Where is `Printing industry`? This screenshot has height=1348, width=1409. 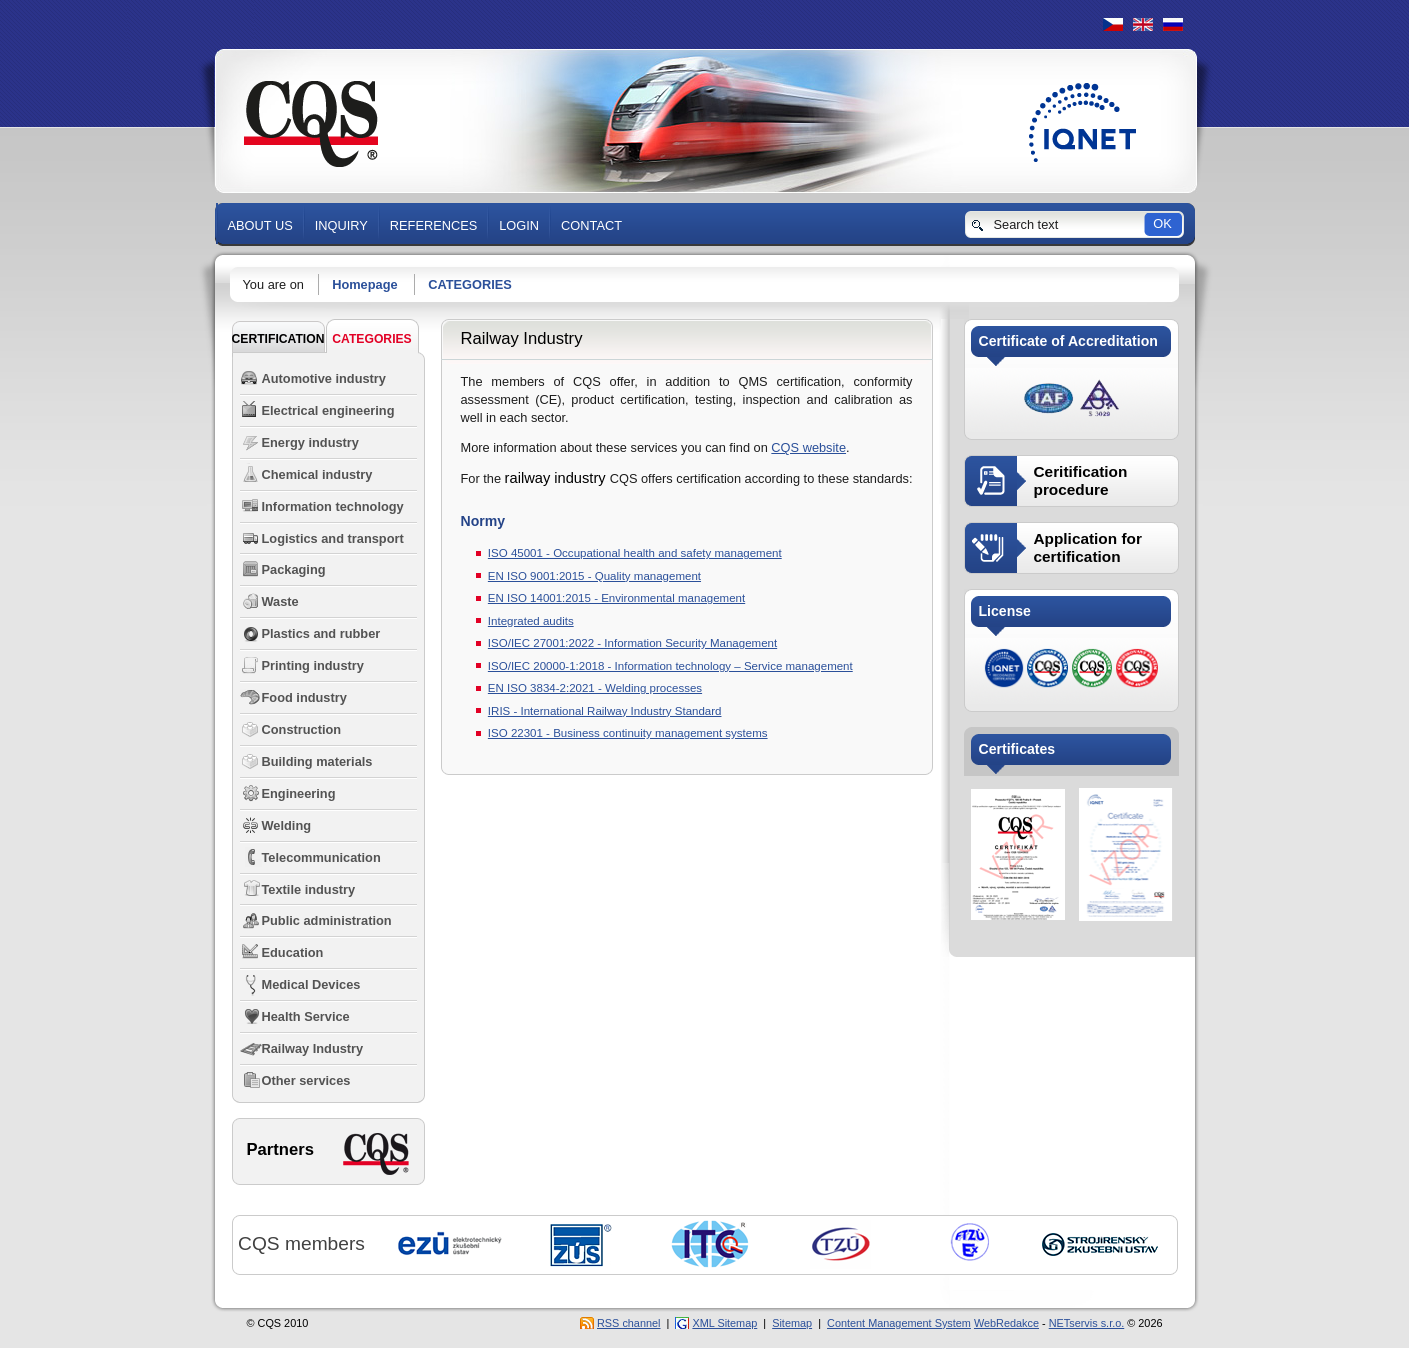
Printing industry is located at coordinates (313, 665).